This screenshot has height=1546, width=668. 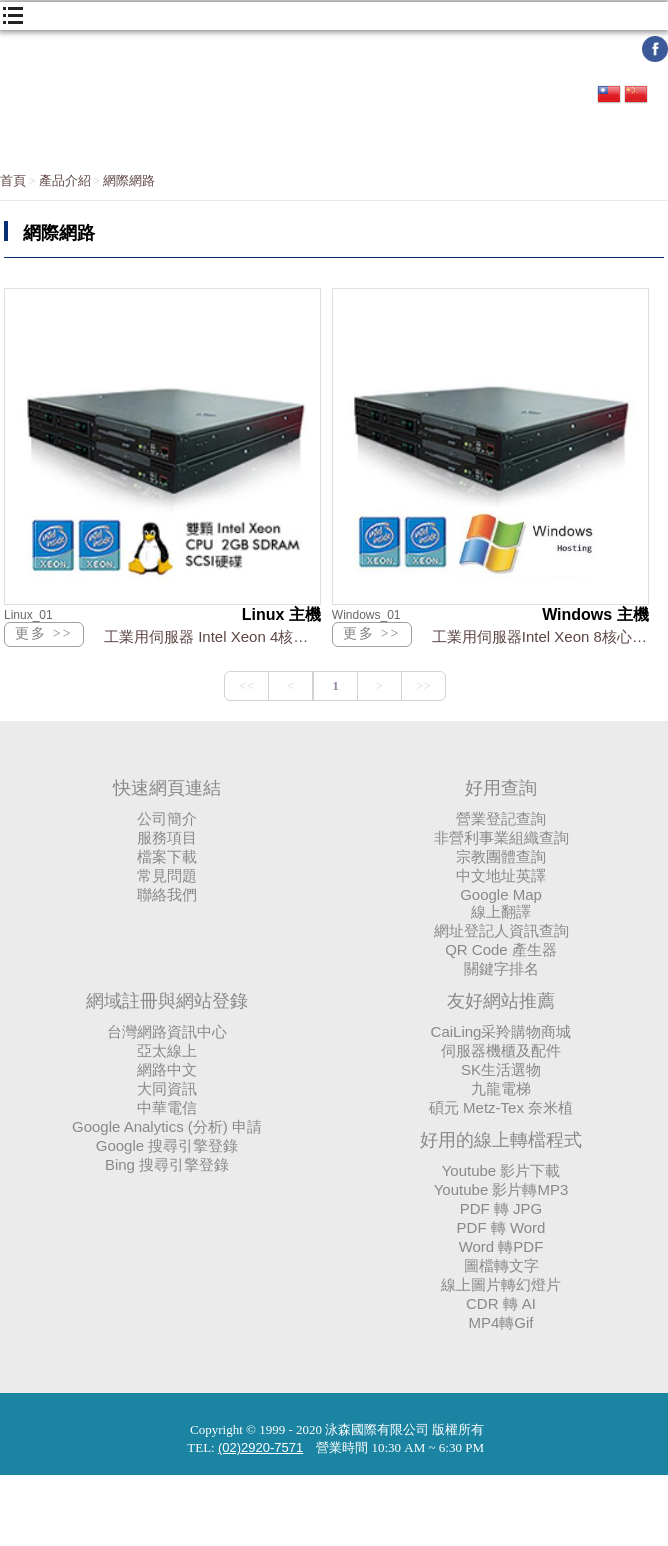 What do you see at coordinates (501, 1189) in the screenshot?
I see `Youtube 影片轉MP3` at bounding box center [501, 1189].